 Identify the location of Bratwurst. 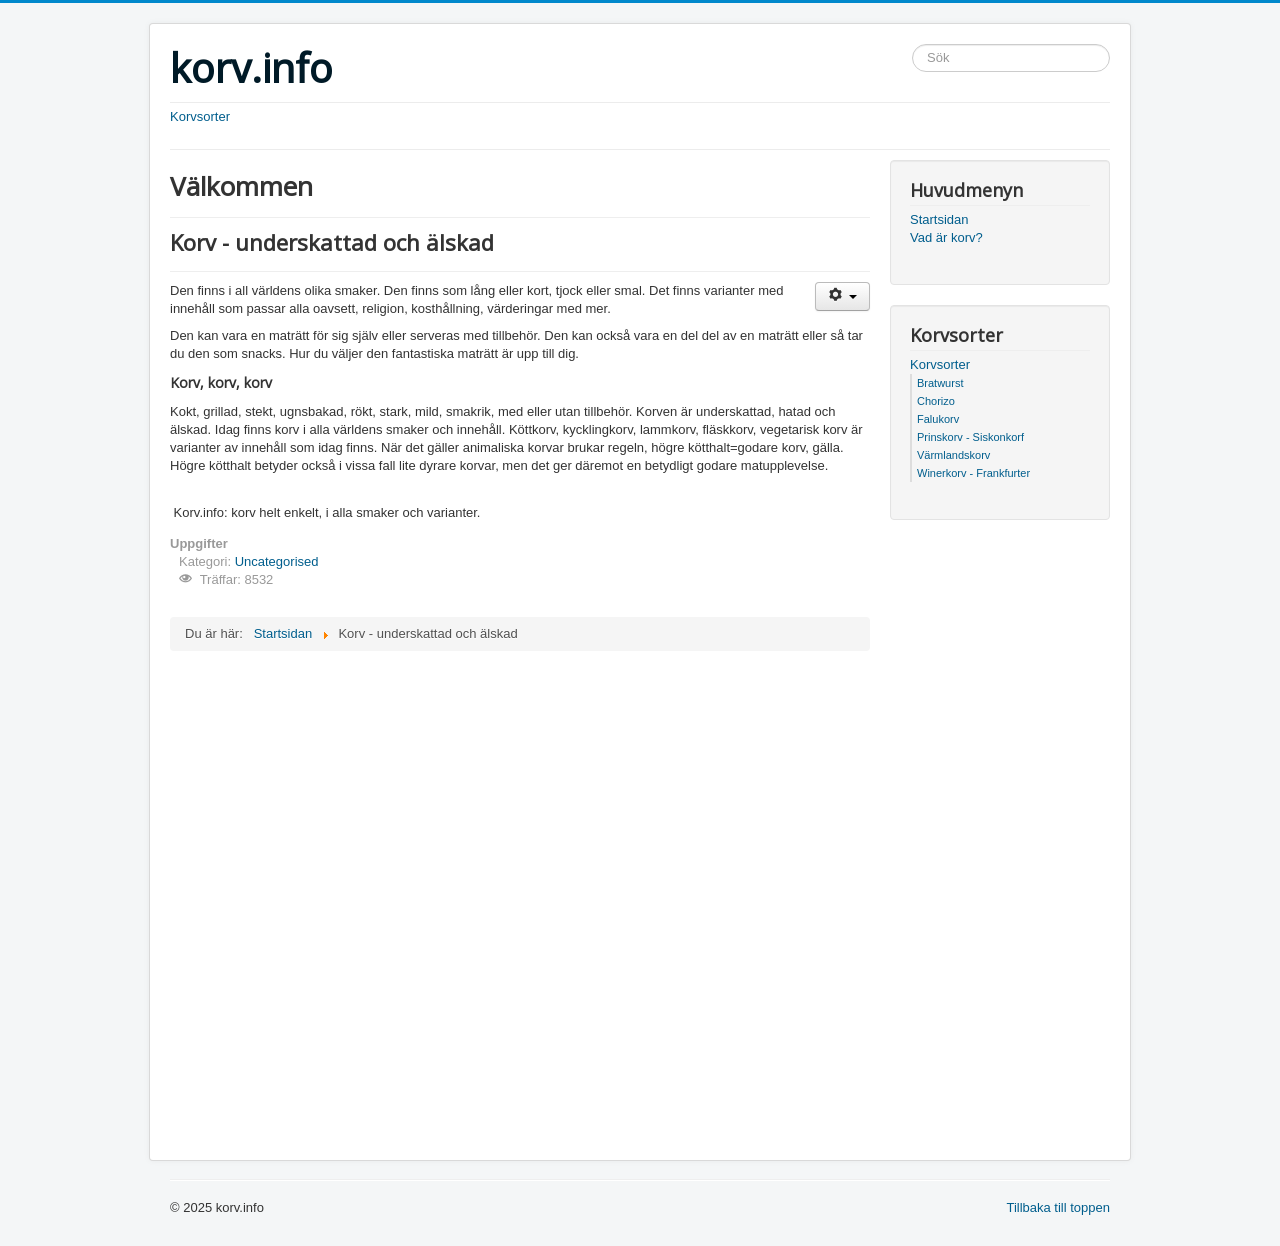
(940, 383).